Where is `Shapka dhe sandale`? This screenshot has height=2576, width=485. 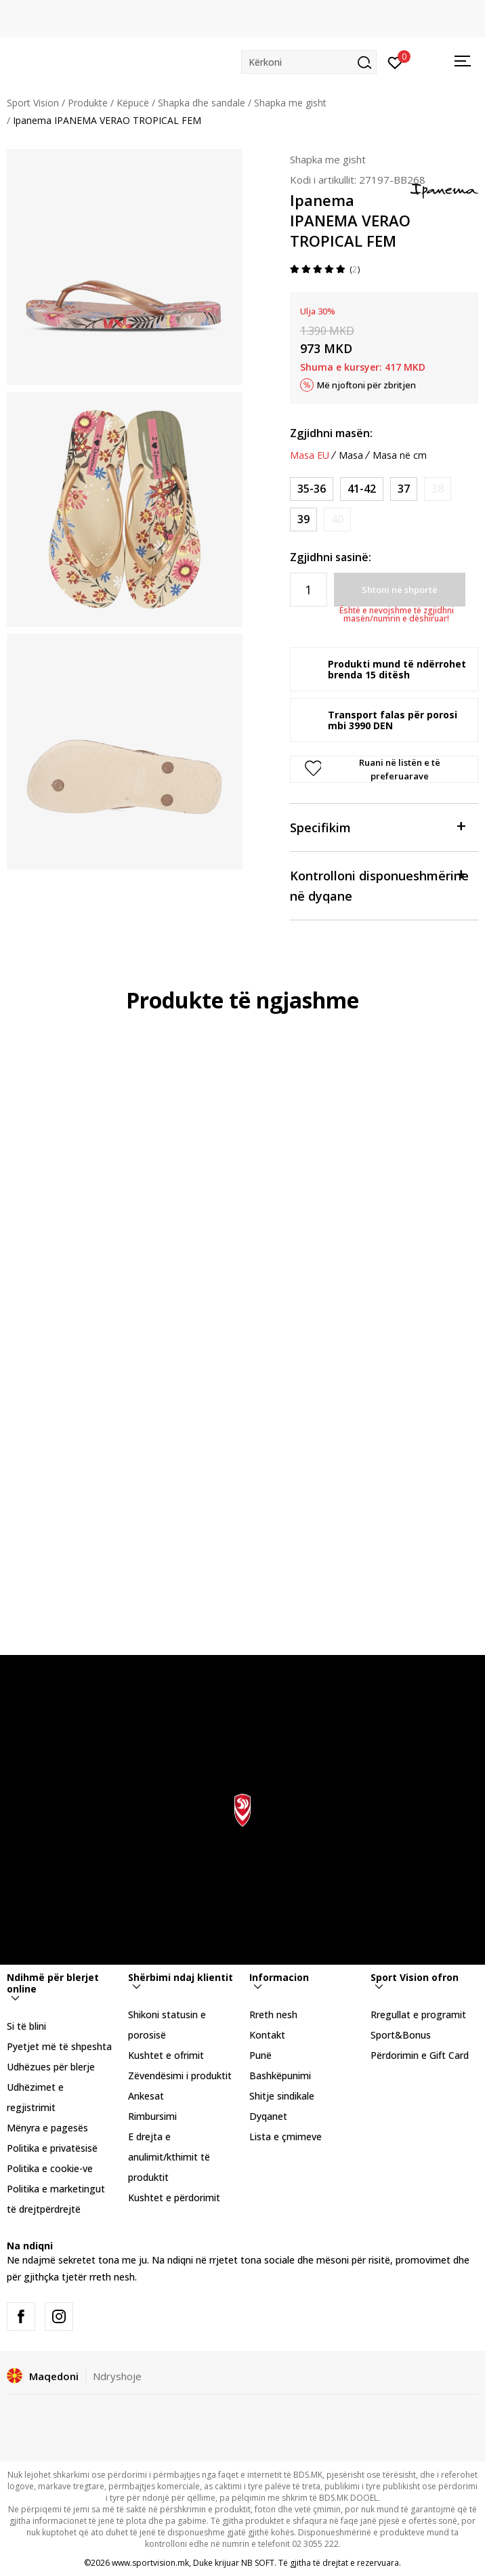 Shapka dhe sandale is located at coordinates (201, 102).